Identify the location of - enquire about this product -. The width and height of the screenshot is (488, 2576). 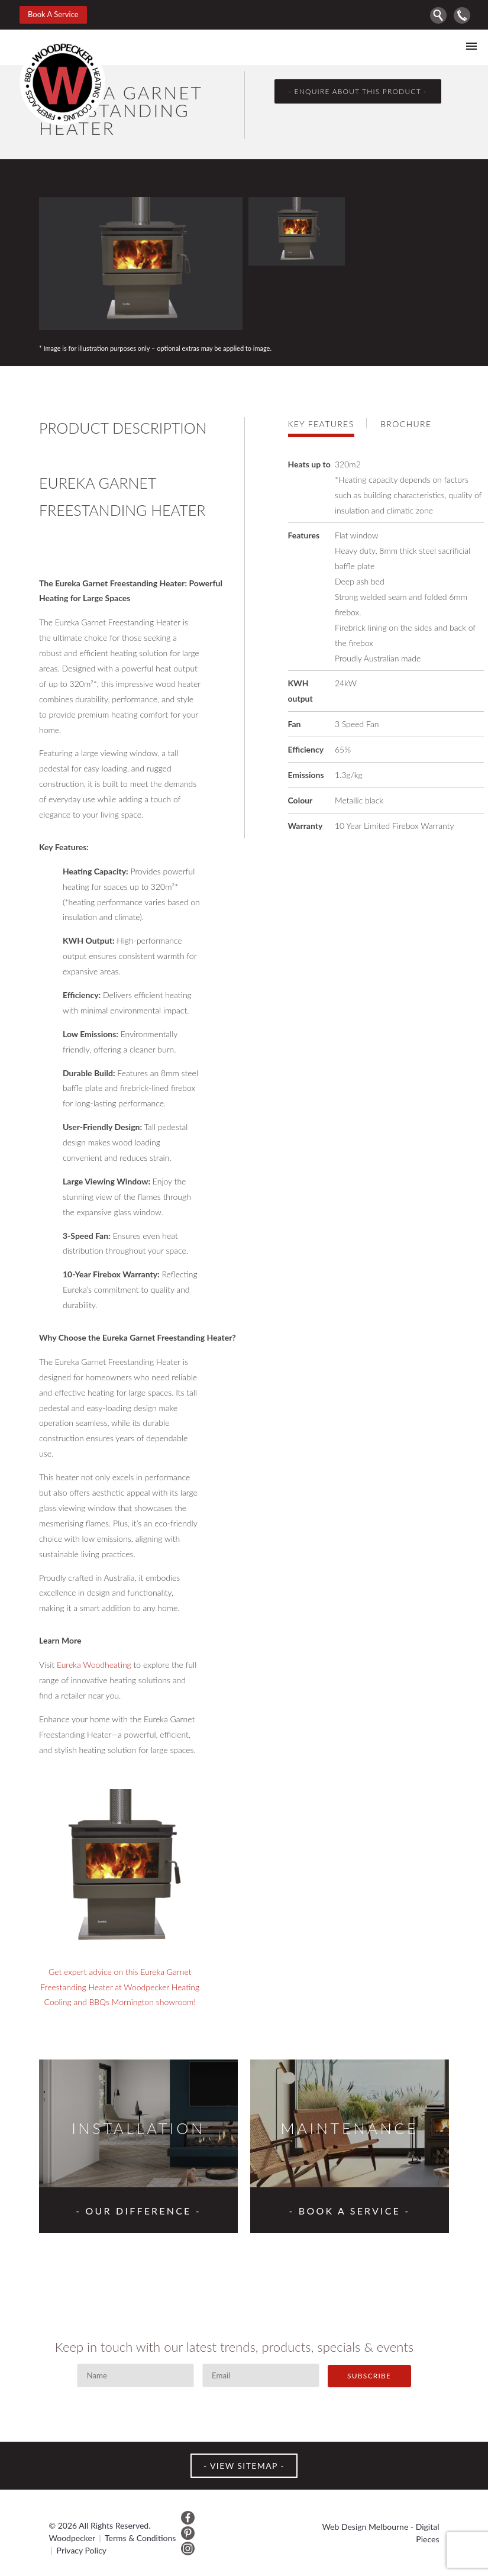
(357, 91).